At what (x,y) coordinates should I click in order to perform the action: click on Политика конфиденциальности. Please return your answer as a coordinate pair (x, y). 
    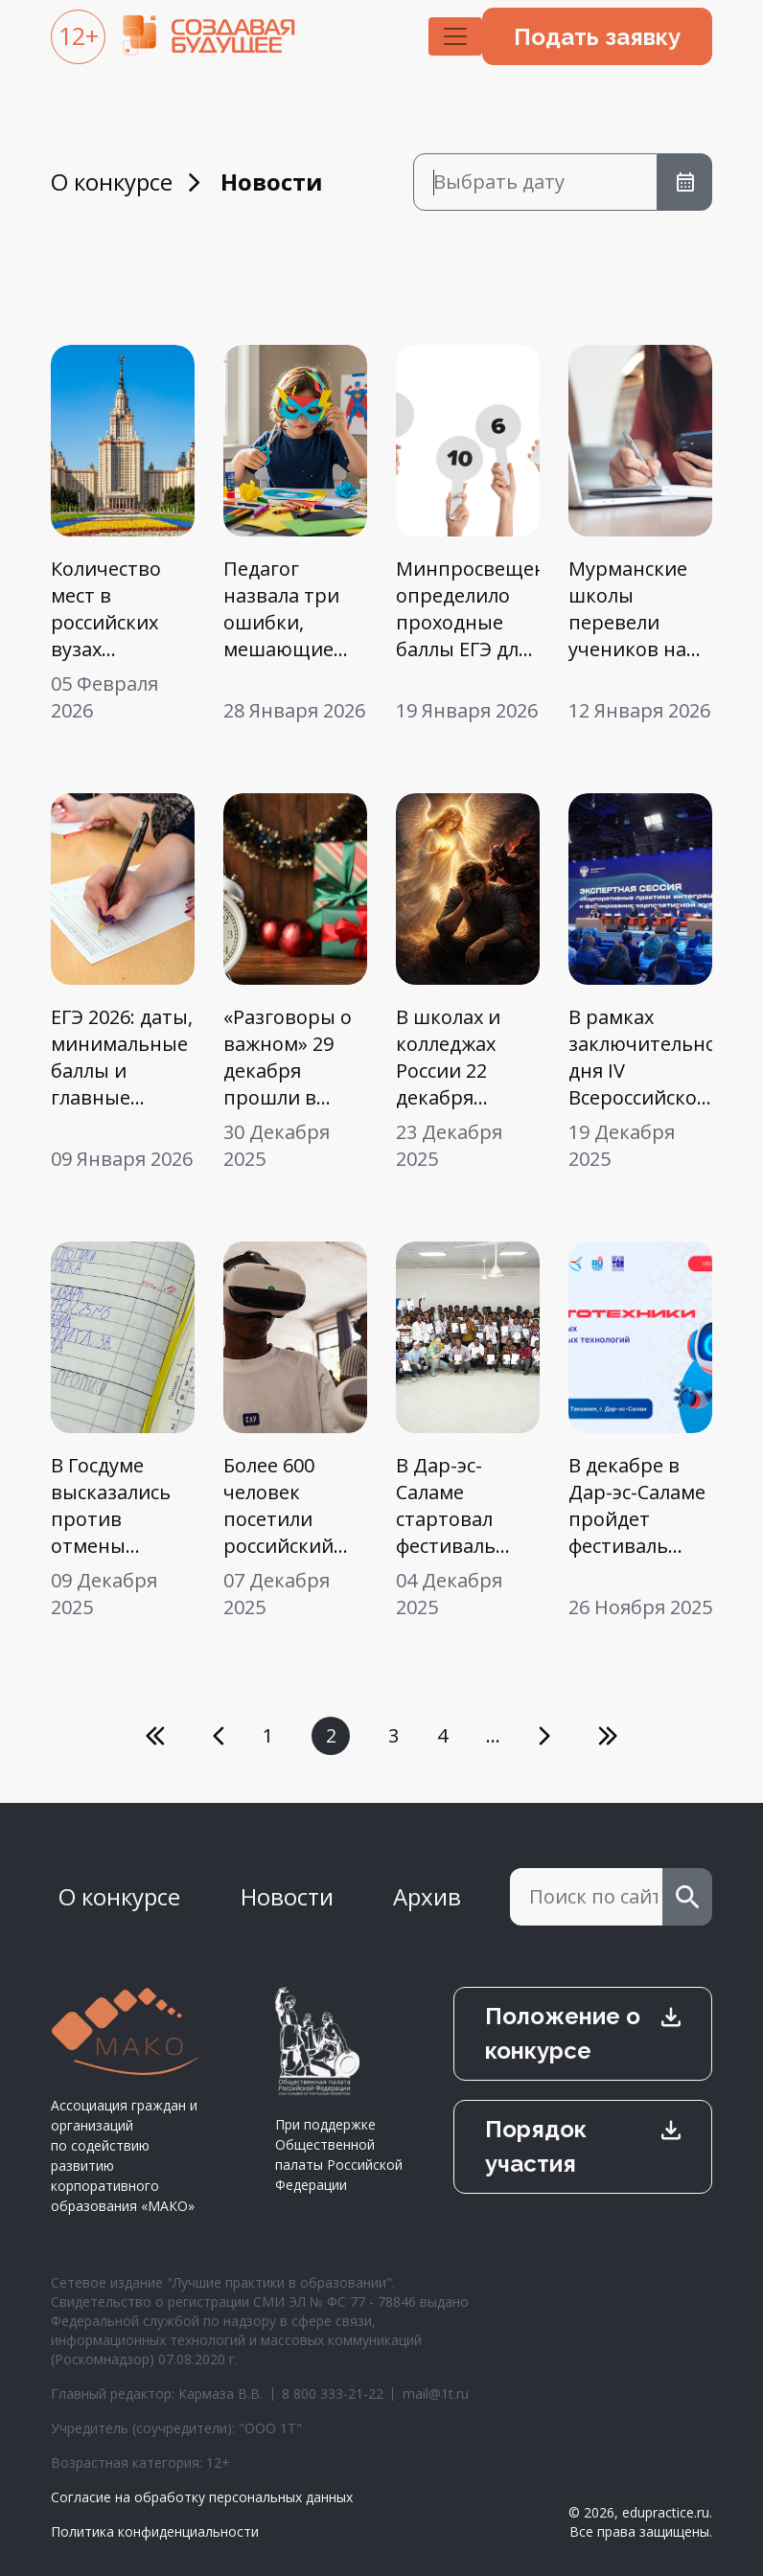
    Looking at the image, I should click on (155, 2531).